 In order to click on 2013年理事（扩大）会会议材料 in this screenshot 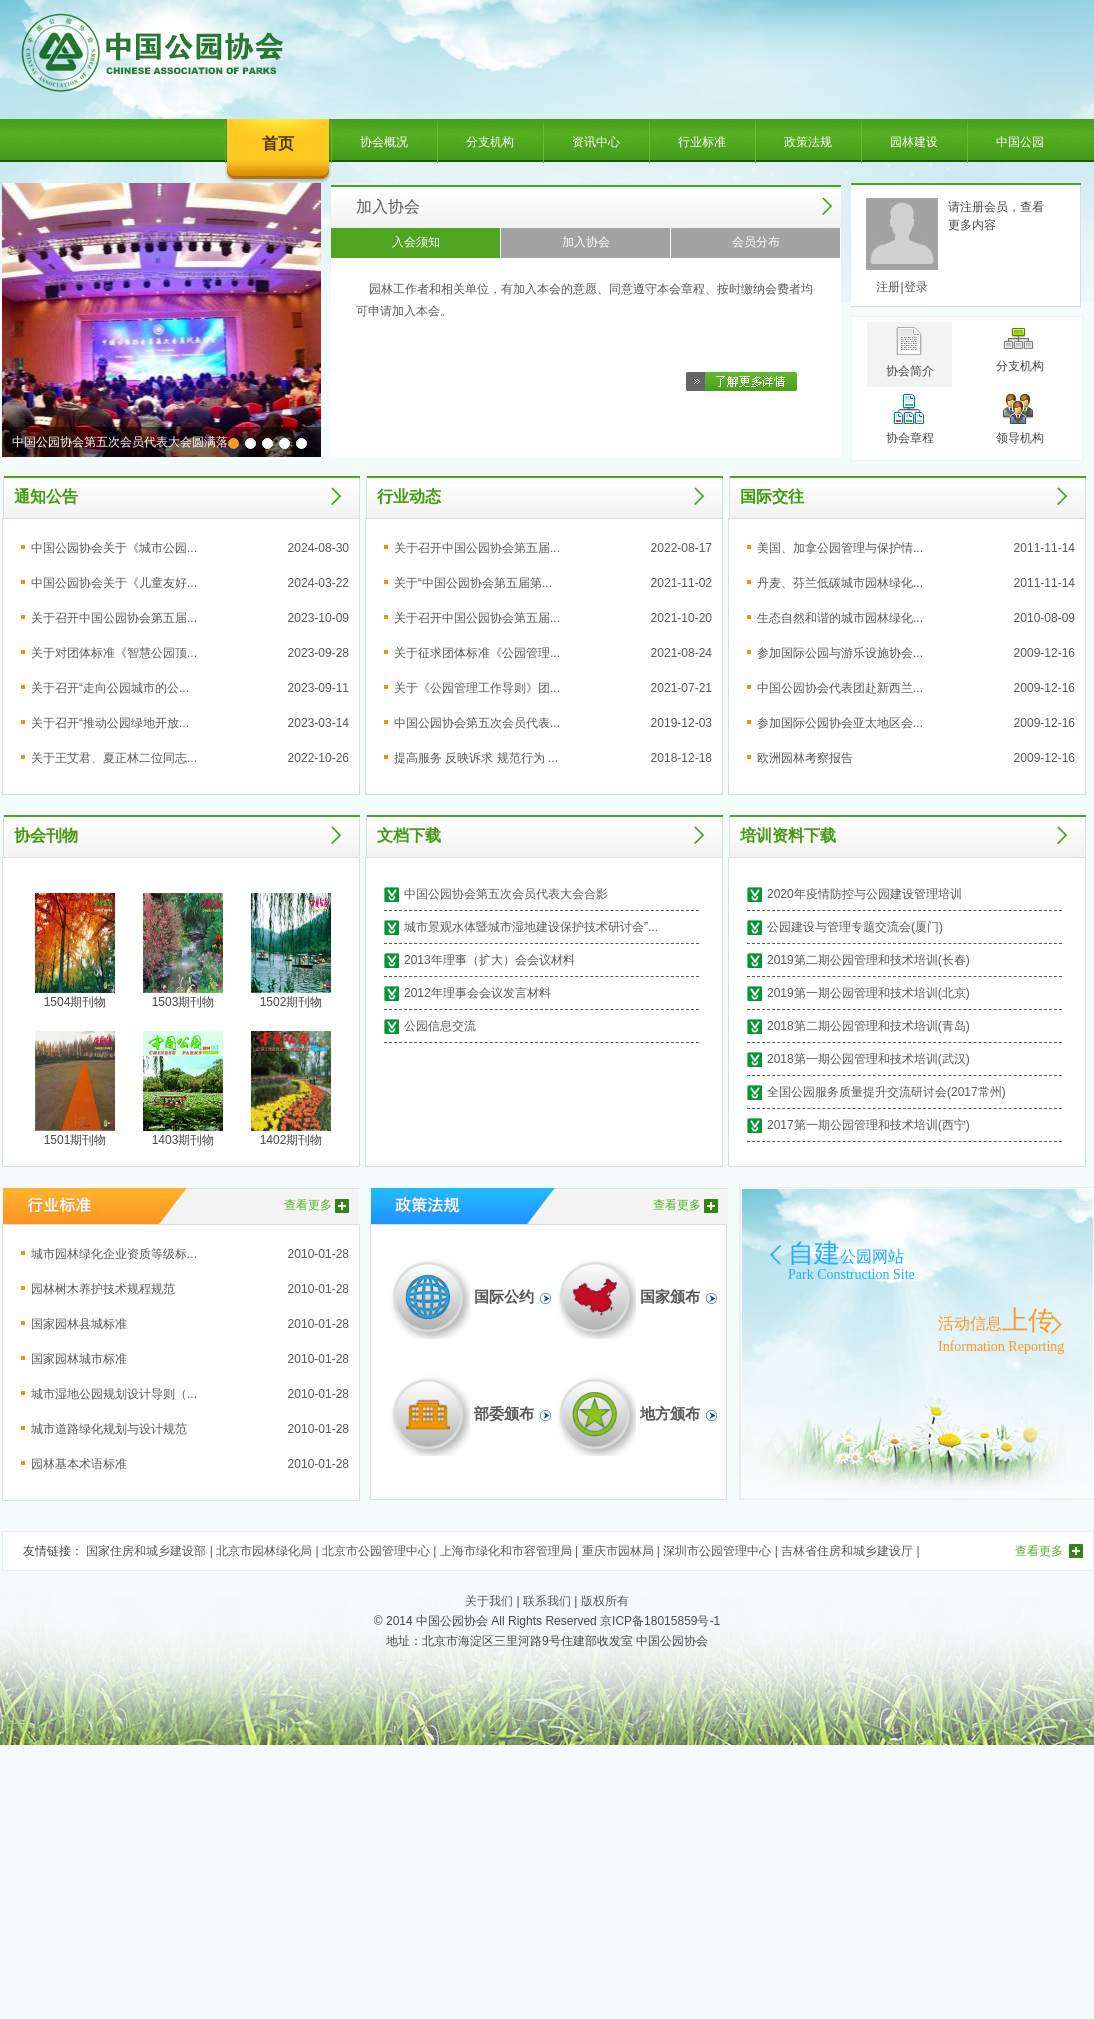, I will do `click(489, 960)`.